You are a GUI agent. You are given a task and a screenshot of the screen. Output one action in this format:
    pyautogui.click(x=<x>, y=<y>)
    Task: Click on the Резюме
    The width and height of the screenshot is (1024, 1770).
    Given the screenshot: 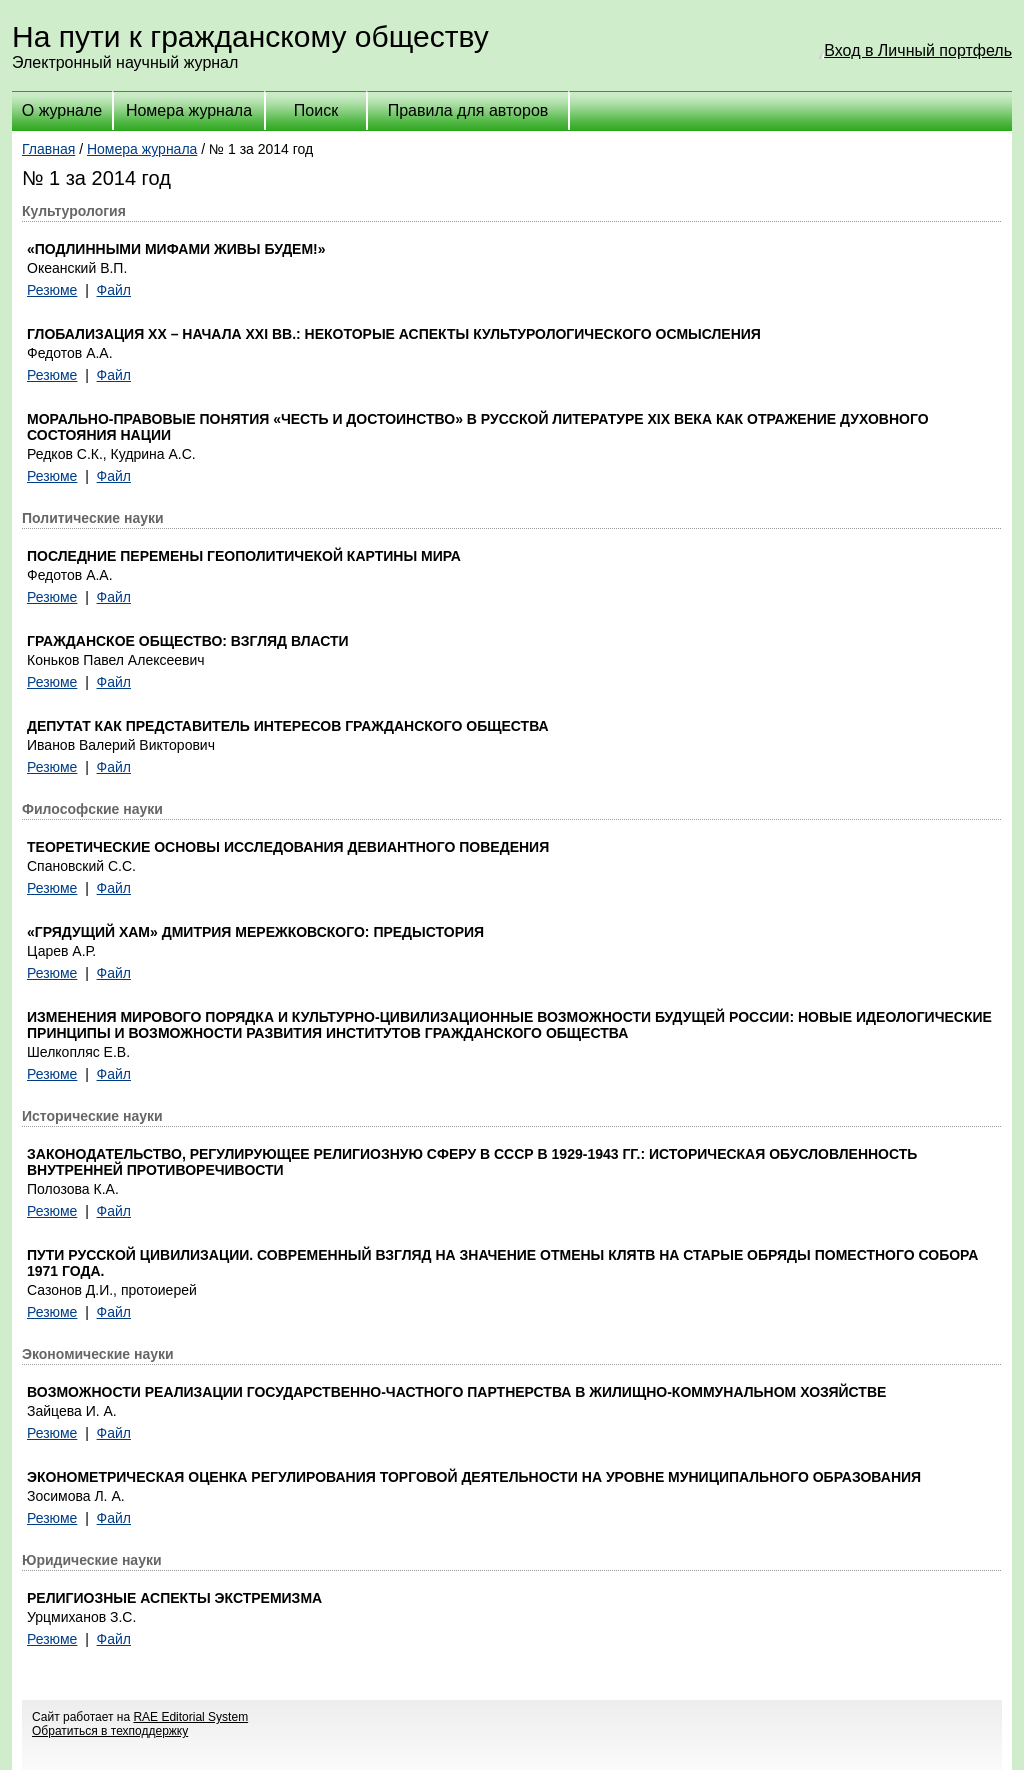 What is the action you would take?
    pyautogui.click(x=52, y=290)
    